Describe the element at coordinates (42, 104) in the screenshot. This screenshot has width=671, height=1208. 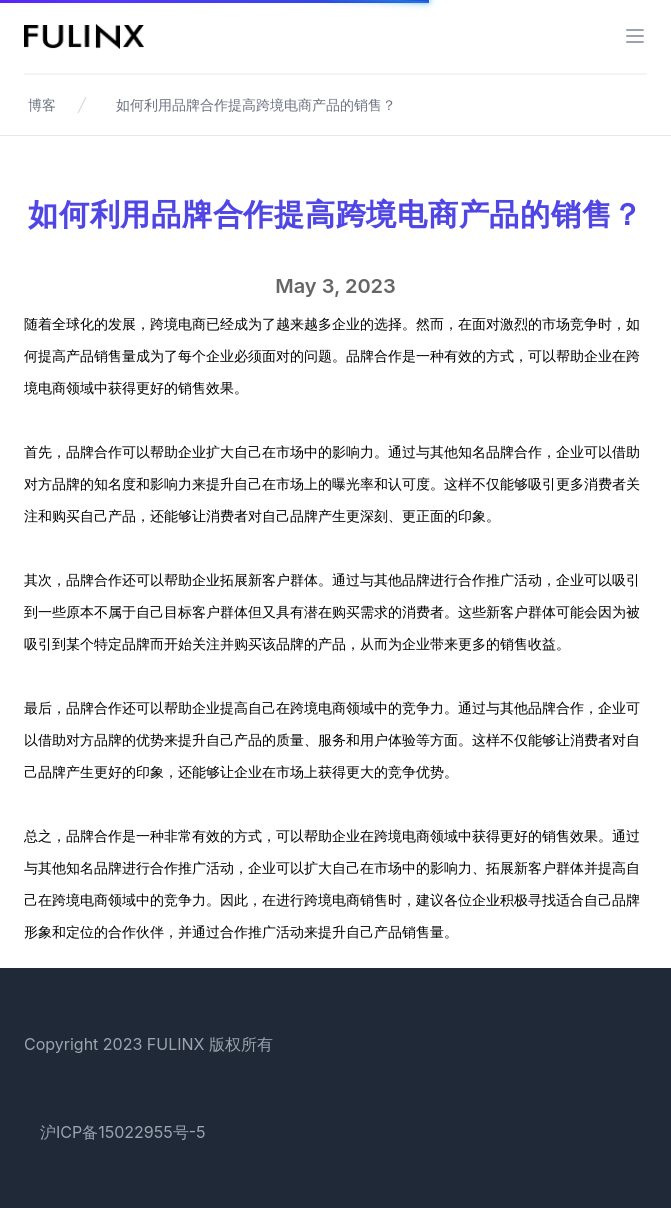
I see `博客` at that location.